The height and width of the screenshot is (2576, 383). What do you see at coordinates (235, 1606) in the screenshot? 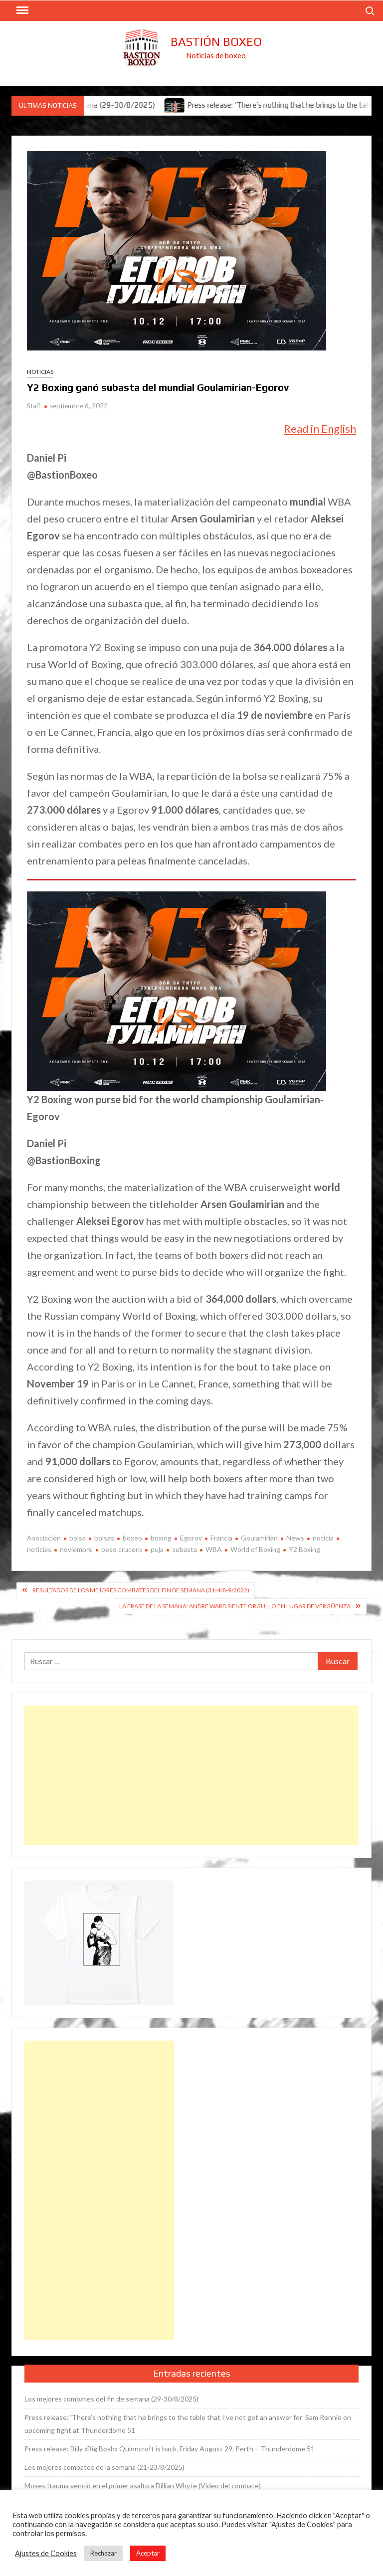
I see `La frase de la semana: Andre Ward siente orgullo en lugar de vergüenza` at bounding box center [235, 1606].